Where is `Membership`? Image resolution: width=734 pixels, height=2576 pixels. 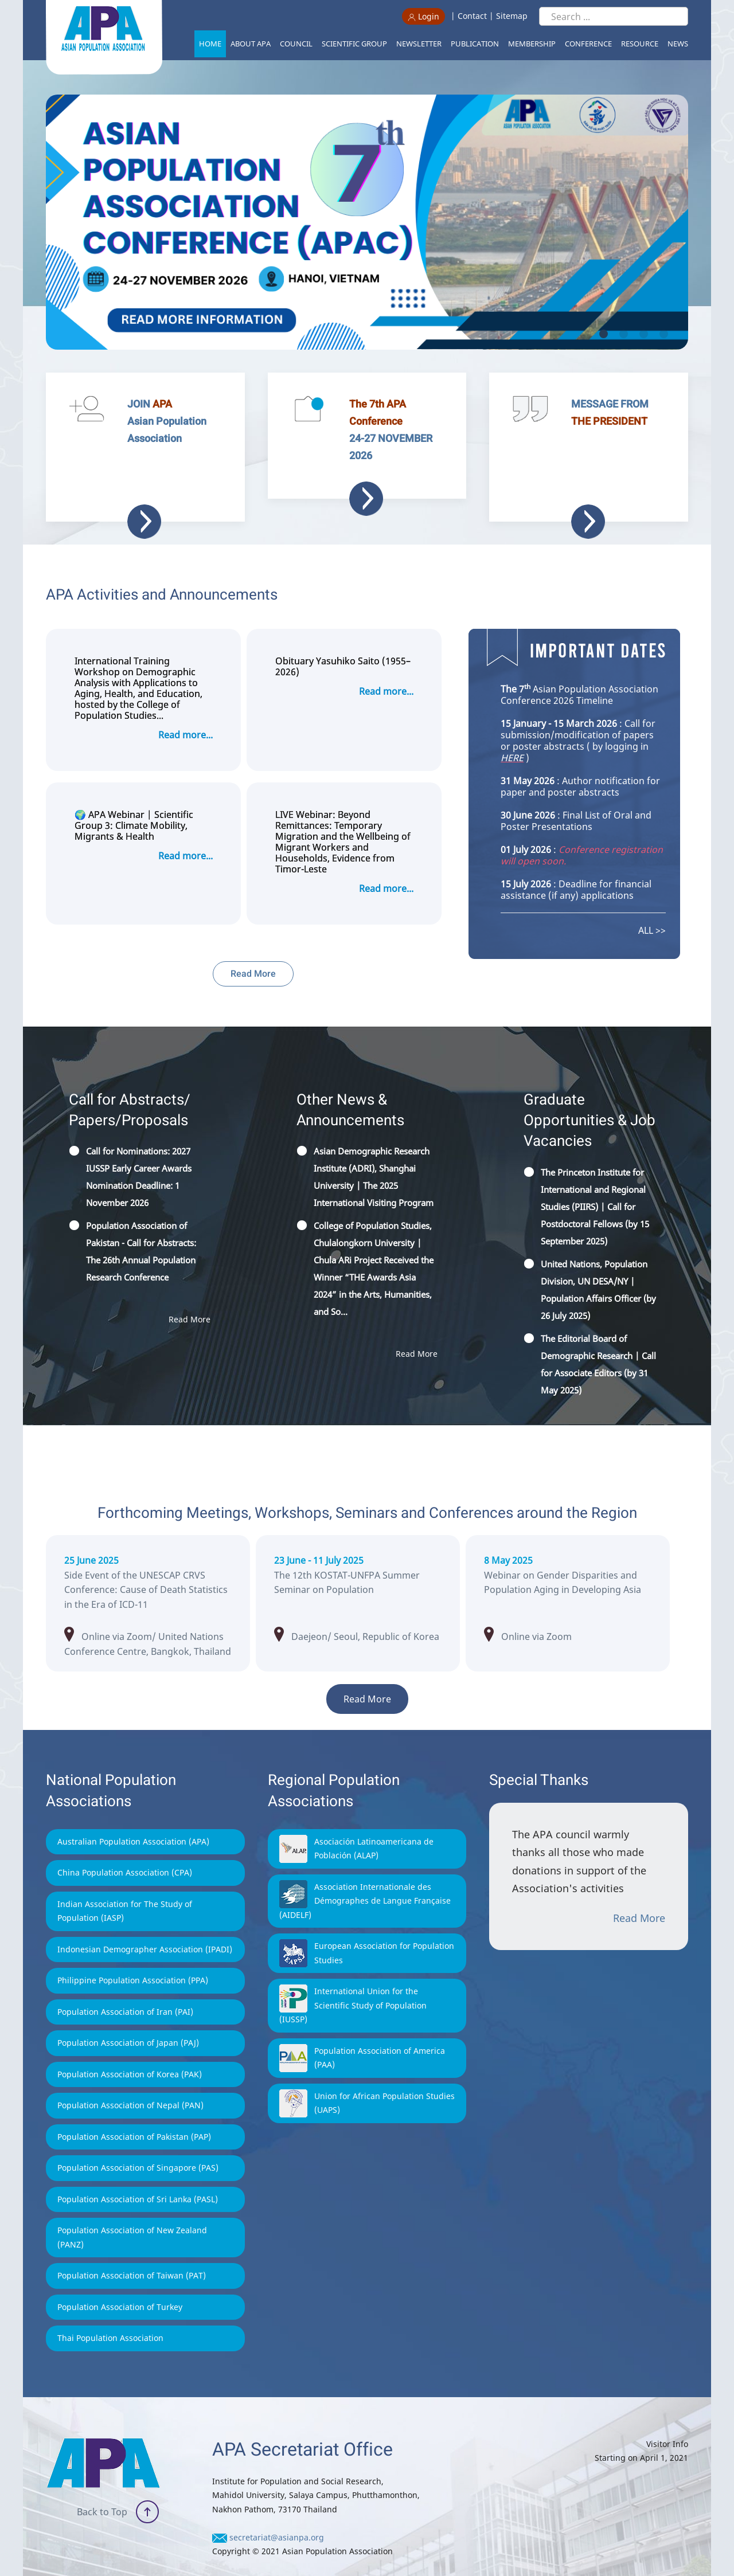
Membership is located at coordinates (532, 43).